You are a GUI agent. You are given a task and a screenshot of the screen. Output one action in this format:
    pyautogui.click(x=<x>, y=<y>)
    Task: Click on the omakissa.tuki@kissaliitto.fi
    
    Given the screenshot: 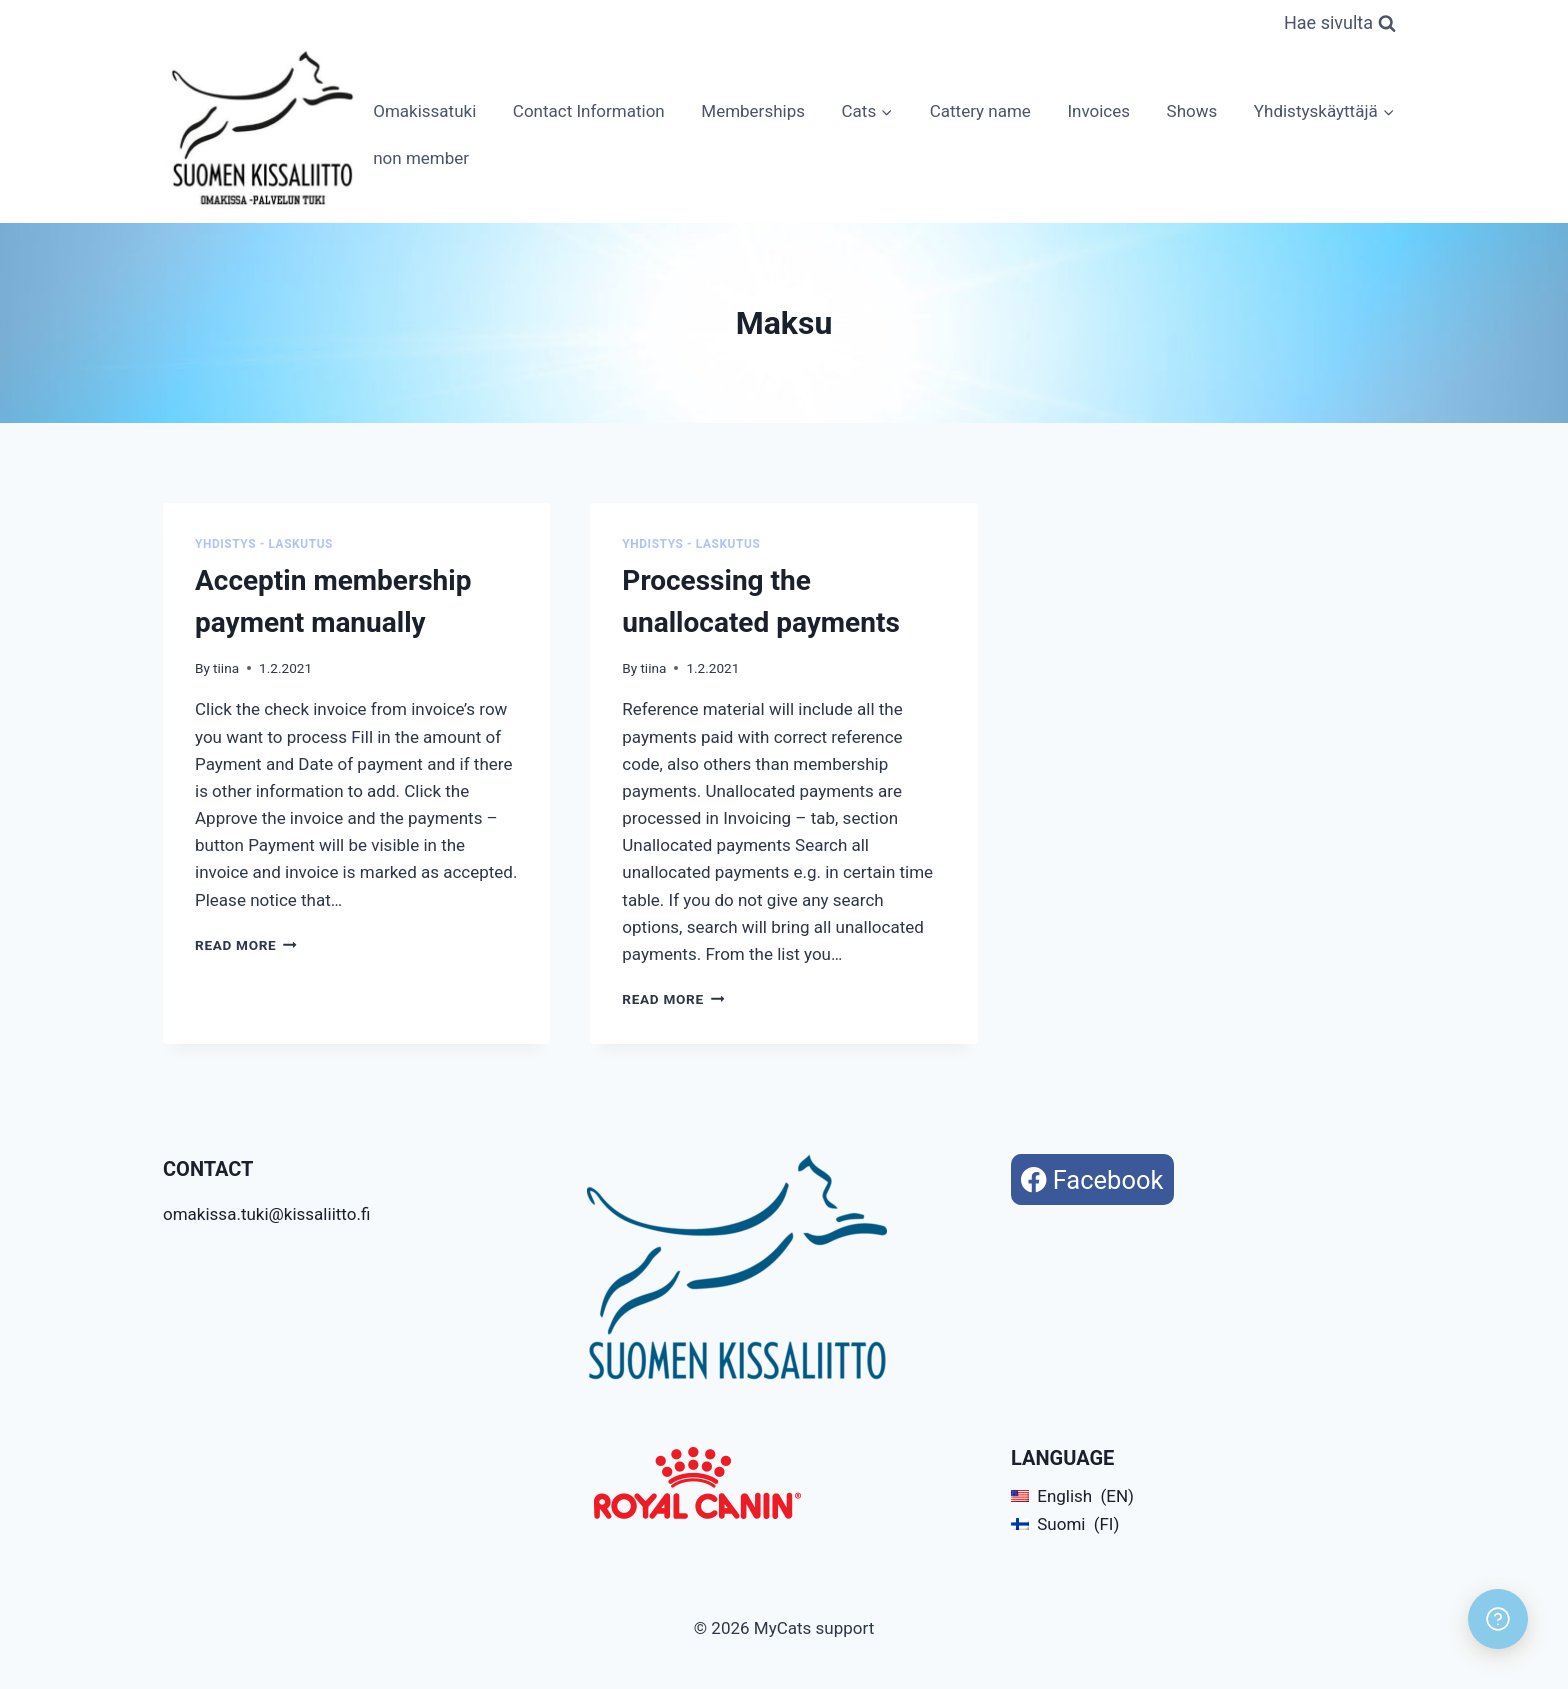 What is the action you would take?
    pyautogui.click(x=266, y=1214)
    